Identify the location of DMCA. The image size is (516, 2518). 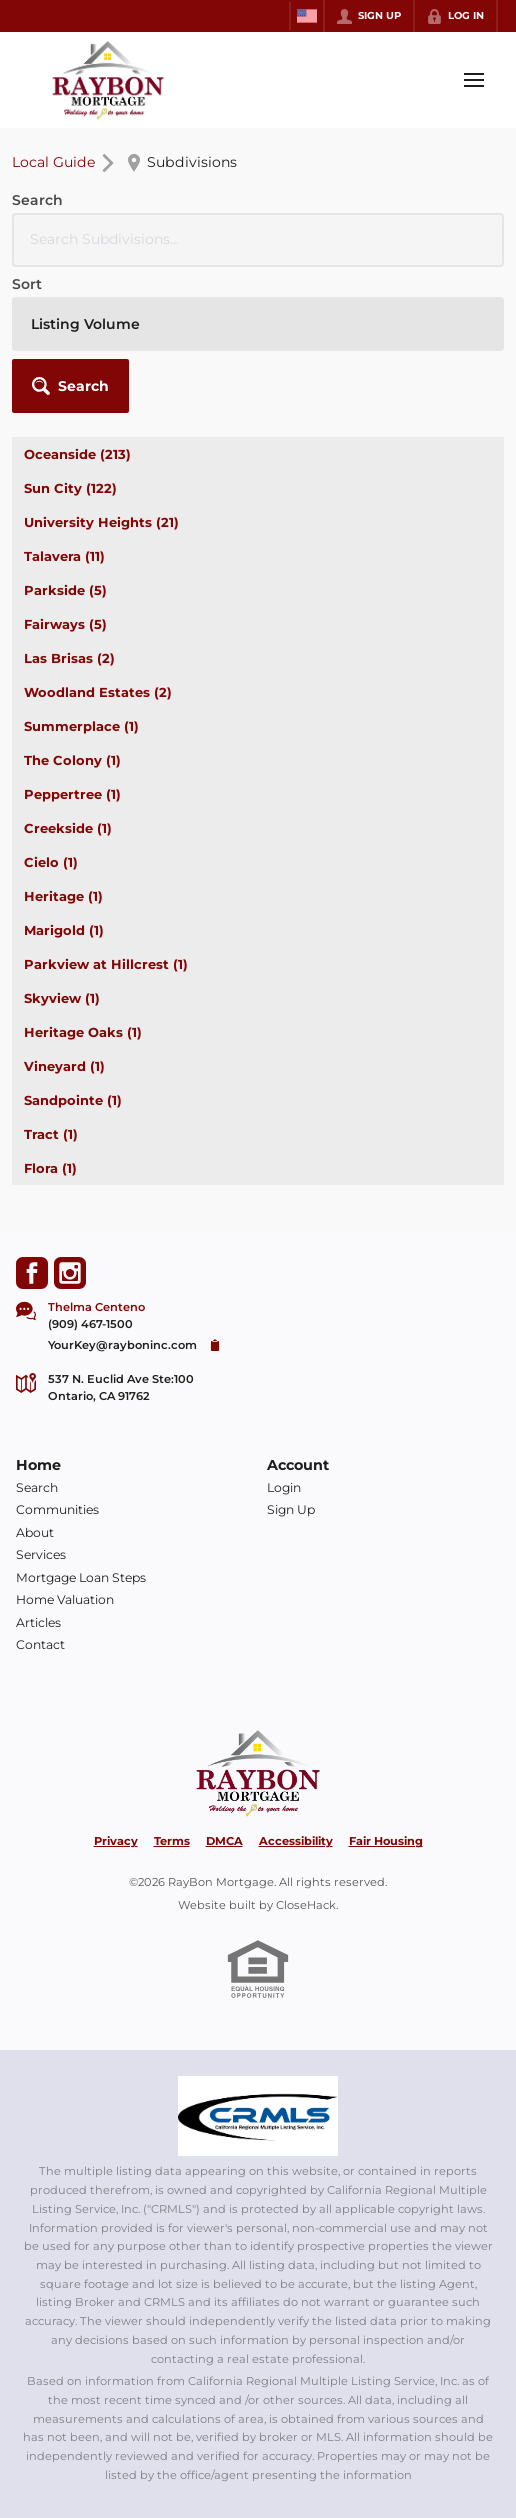
(224, 1841).